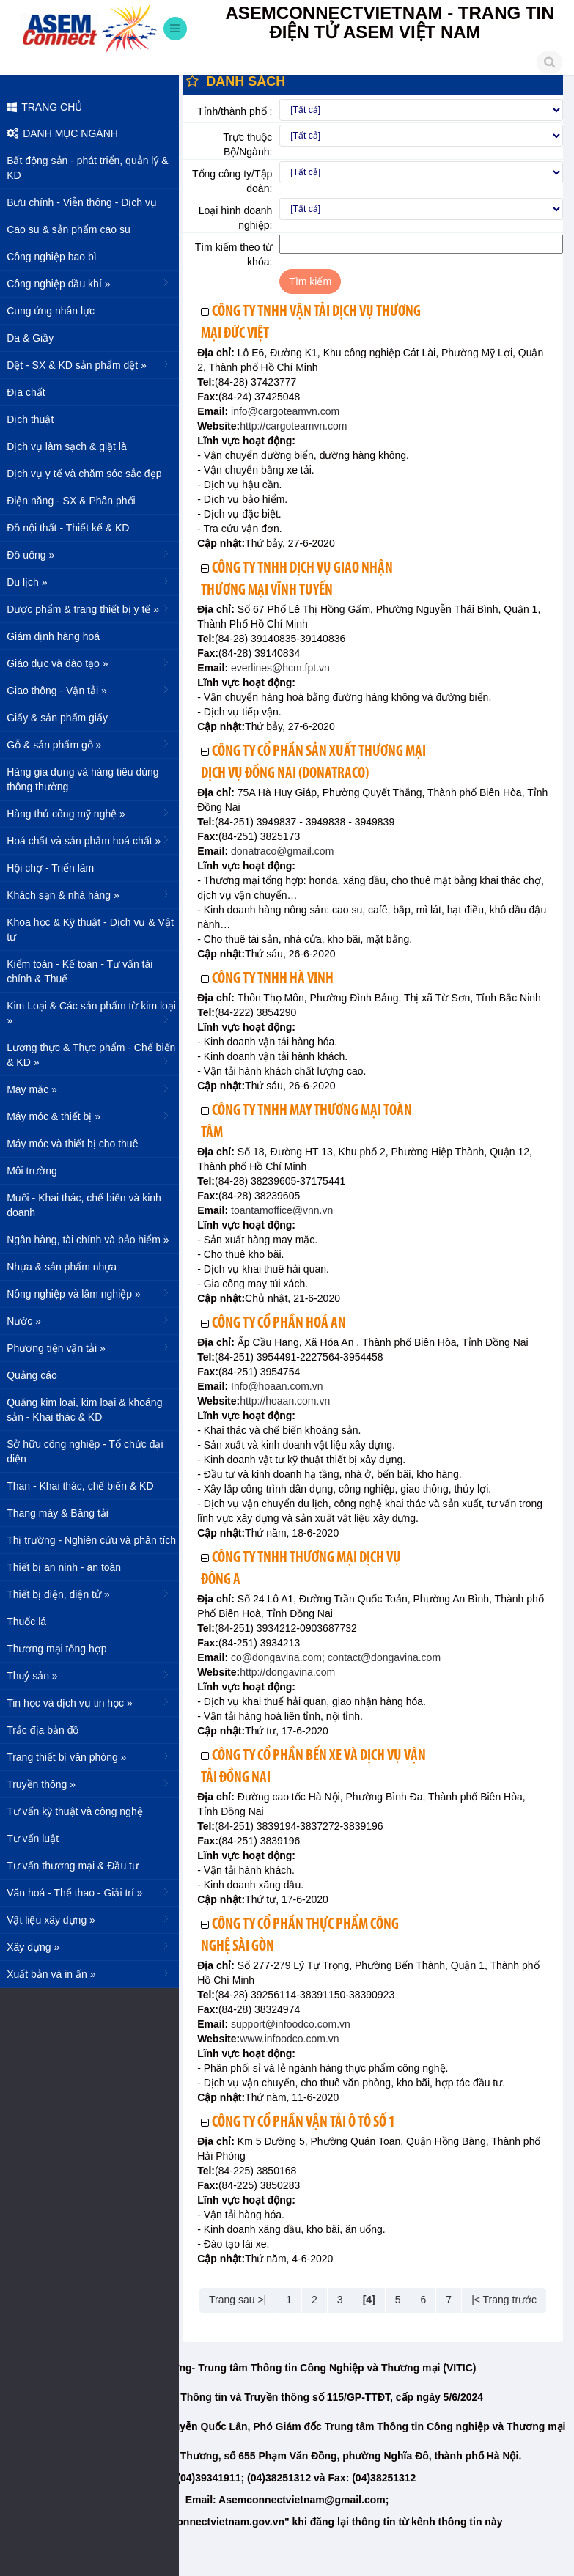  Describe the element at coordinates (93, 554) in the screenshot. I see `Đồ uống »` at that location.